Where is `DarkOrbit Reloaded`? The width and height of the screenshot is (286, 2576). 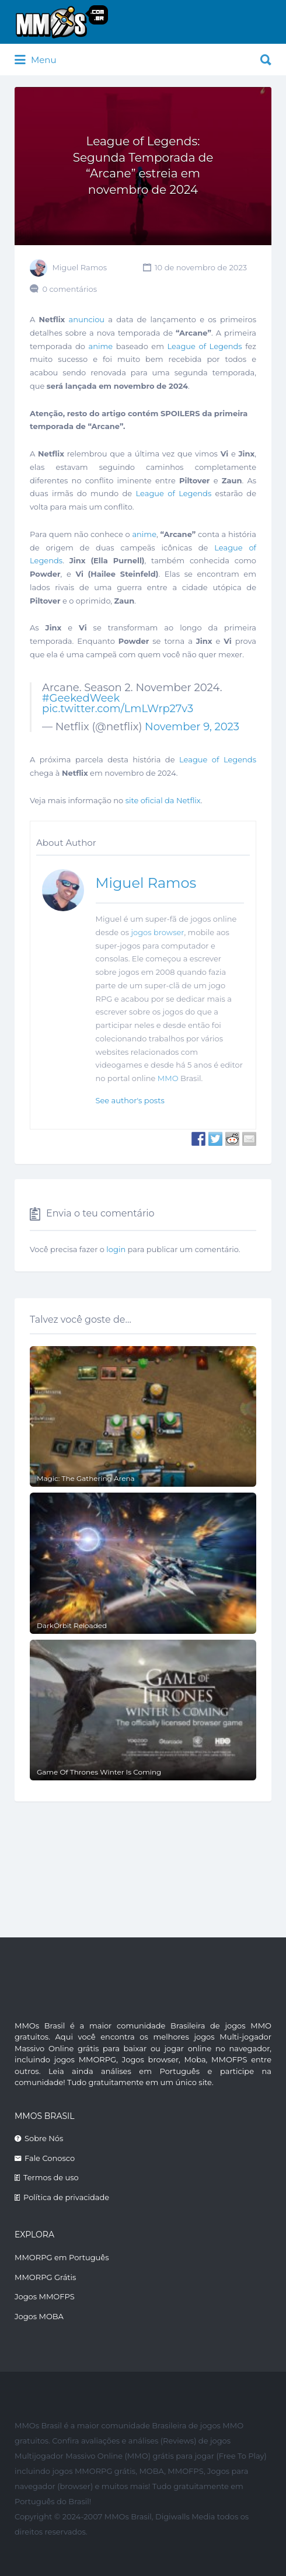 DarkOrbit Reloaded is located at coordinates (72, 1625).